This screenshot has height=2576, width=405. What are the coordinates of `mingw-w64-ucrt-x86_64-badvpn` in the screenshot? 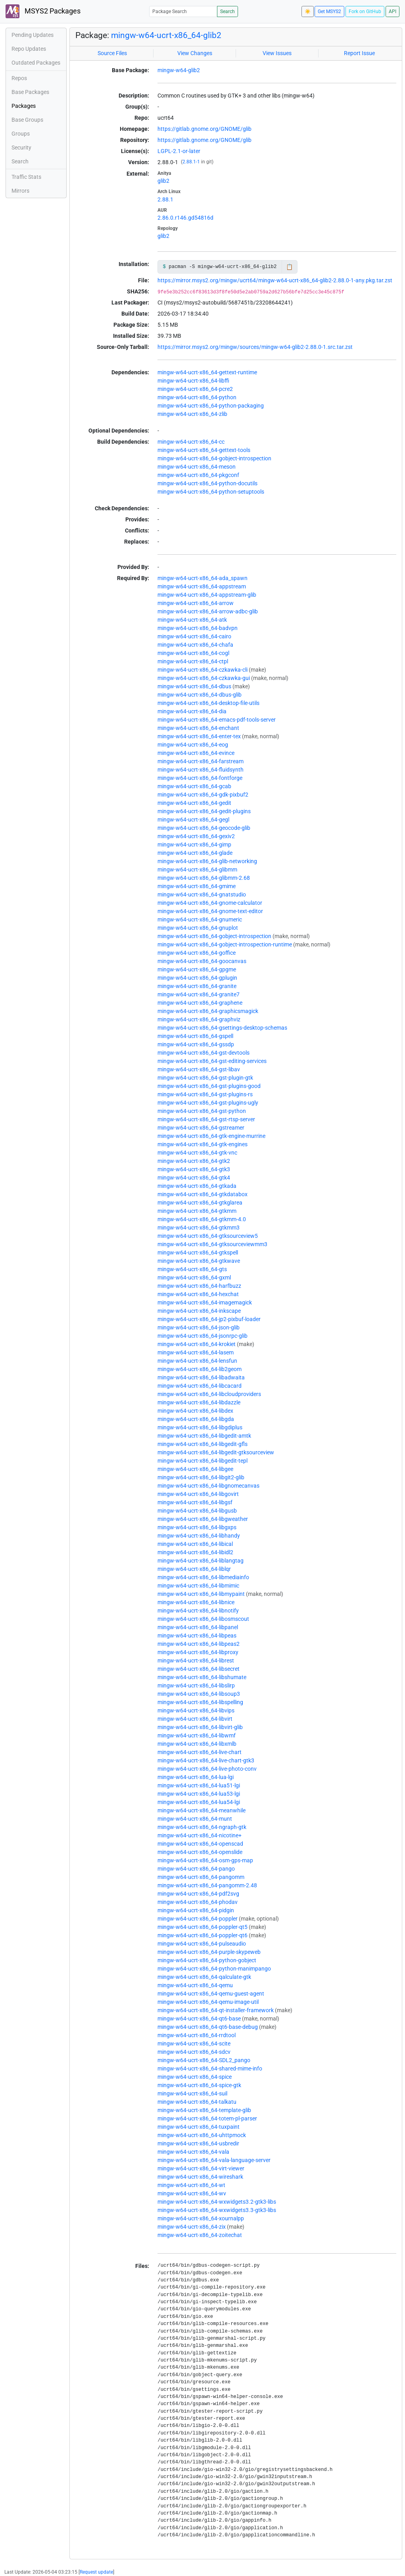 It's located at (197, 628).